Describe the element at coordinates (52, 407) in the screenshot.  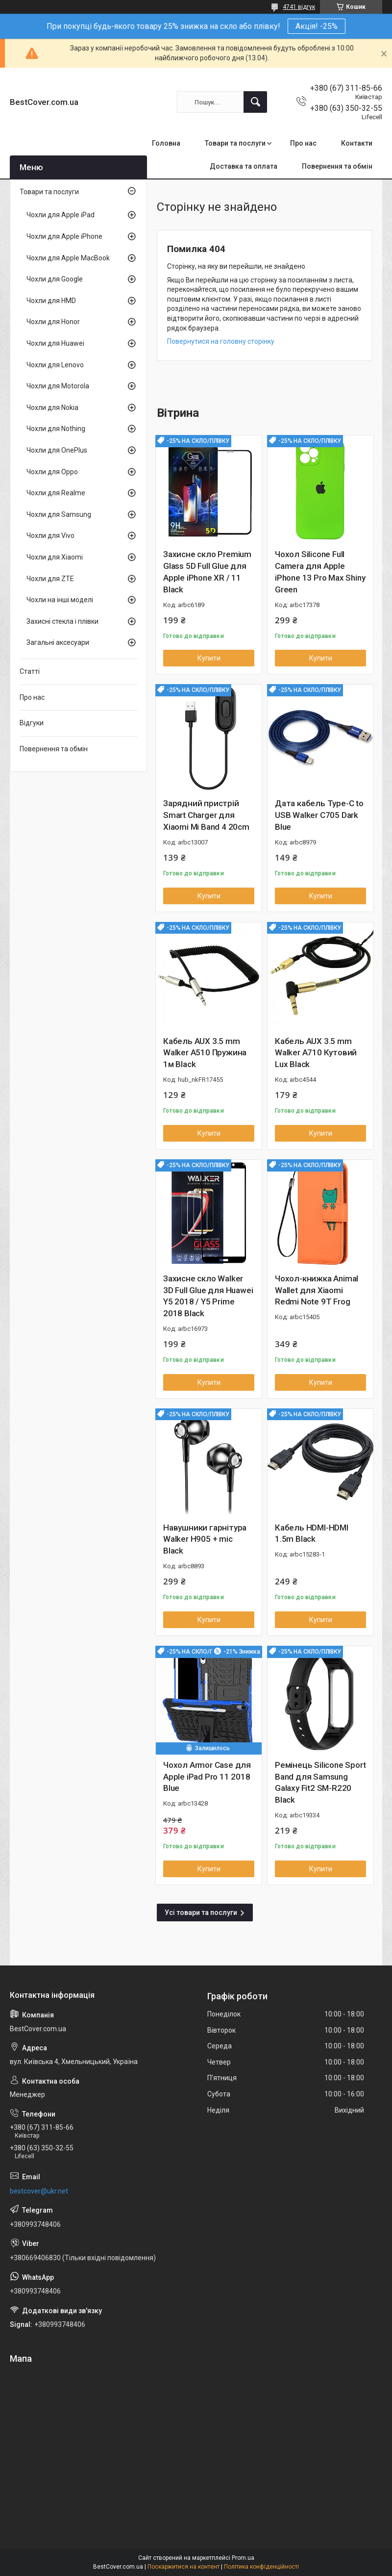
I see `Чохли для Nokia` at that location.